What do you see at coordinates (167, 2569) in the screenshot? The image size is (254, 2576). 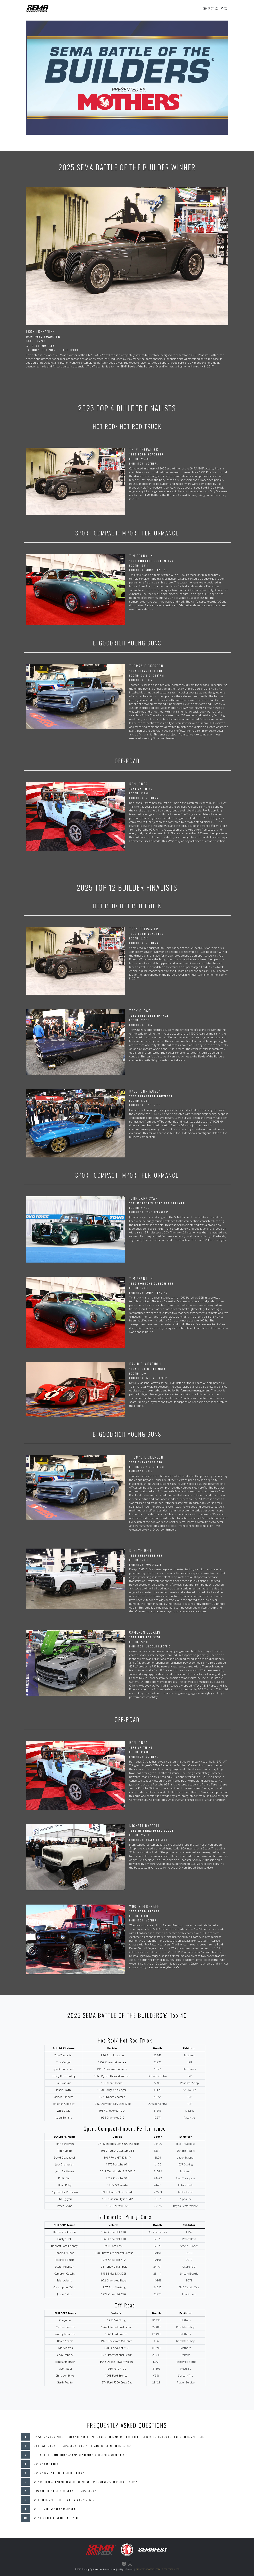 I see `TERMS & CONDITIONS (PDF)` at bounding box center [167, 2569].